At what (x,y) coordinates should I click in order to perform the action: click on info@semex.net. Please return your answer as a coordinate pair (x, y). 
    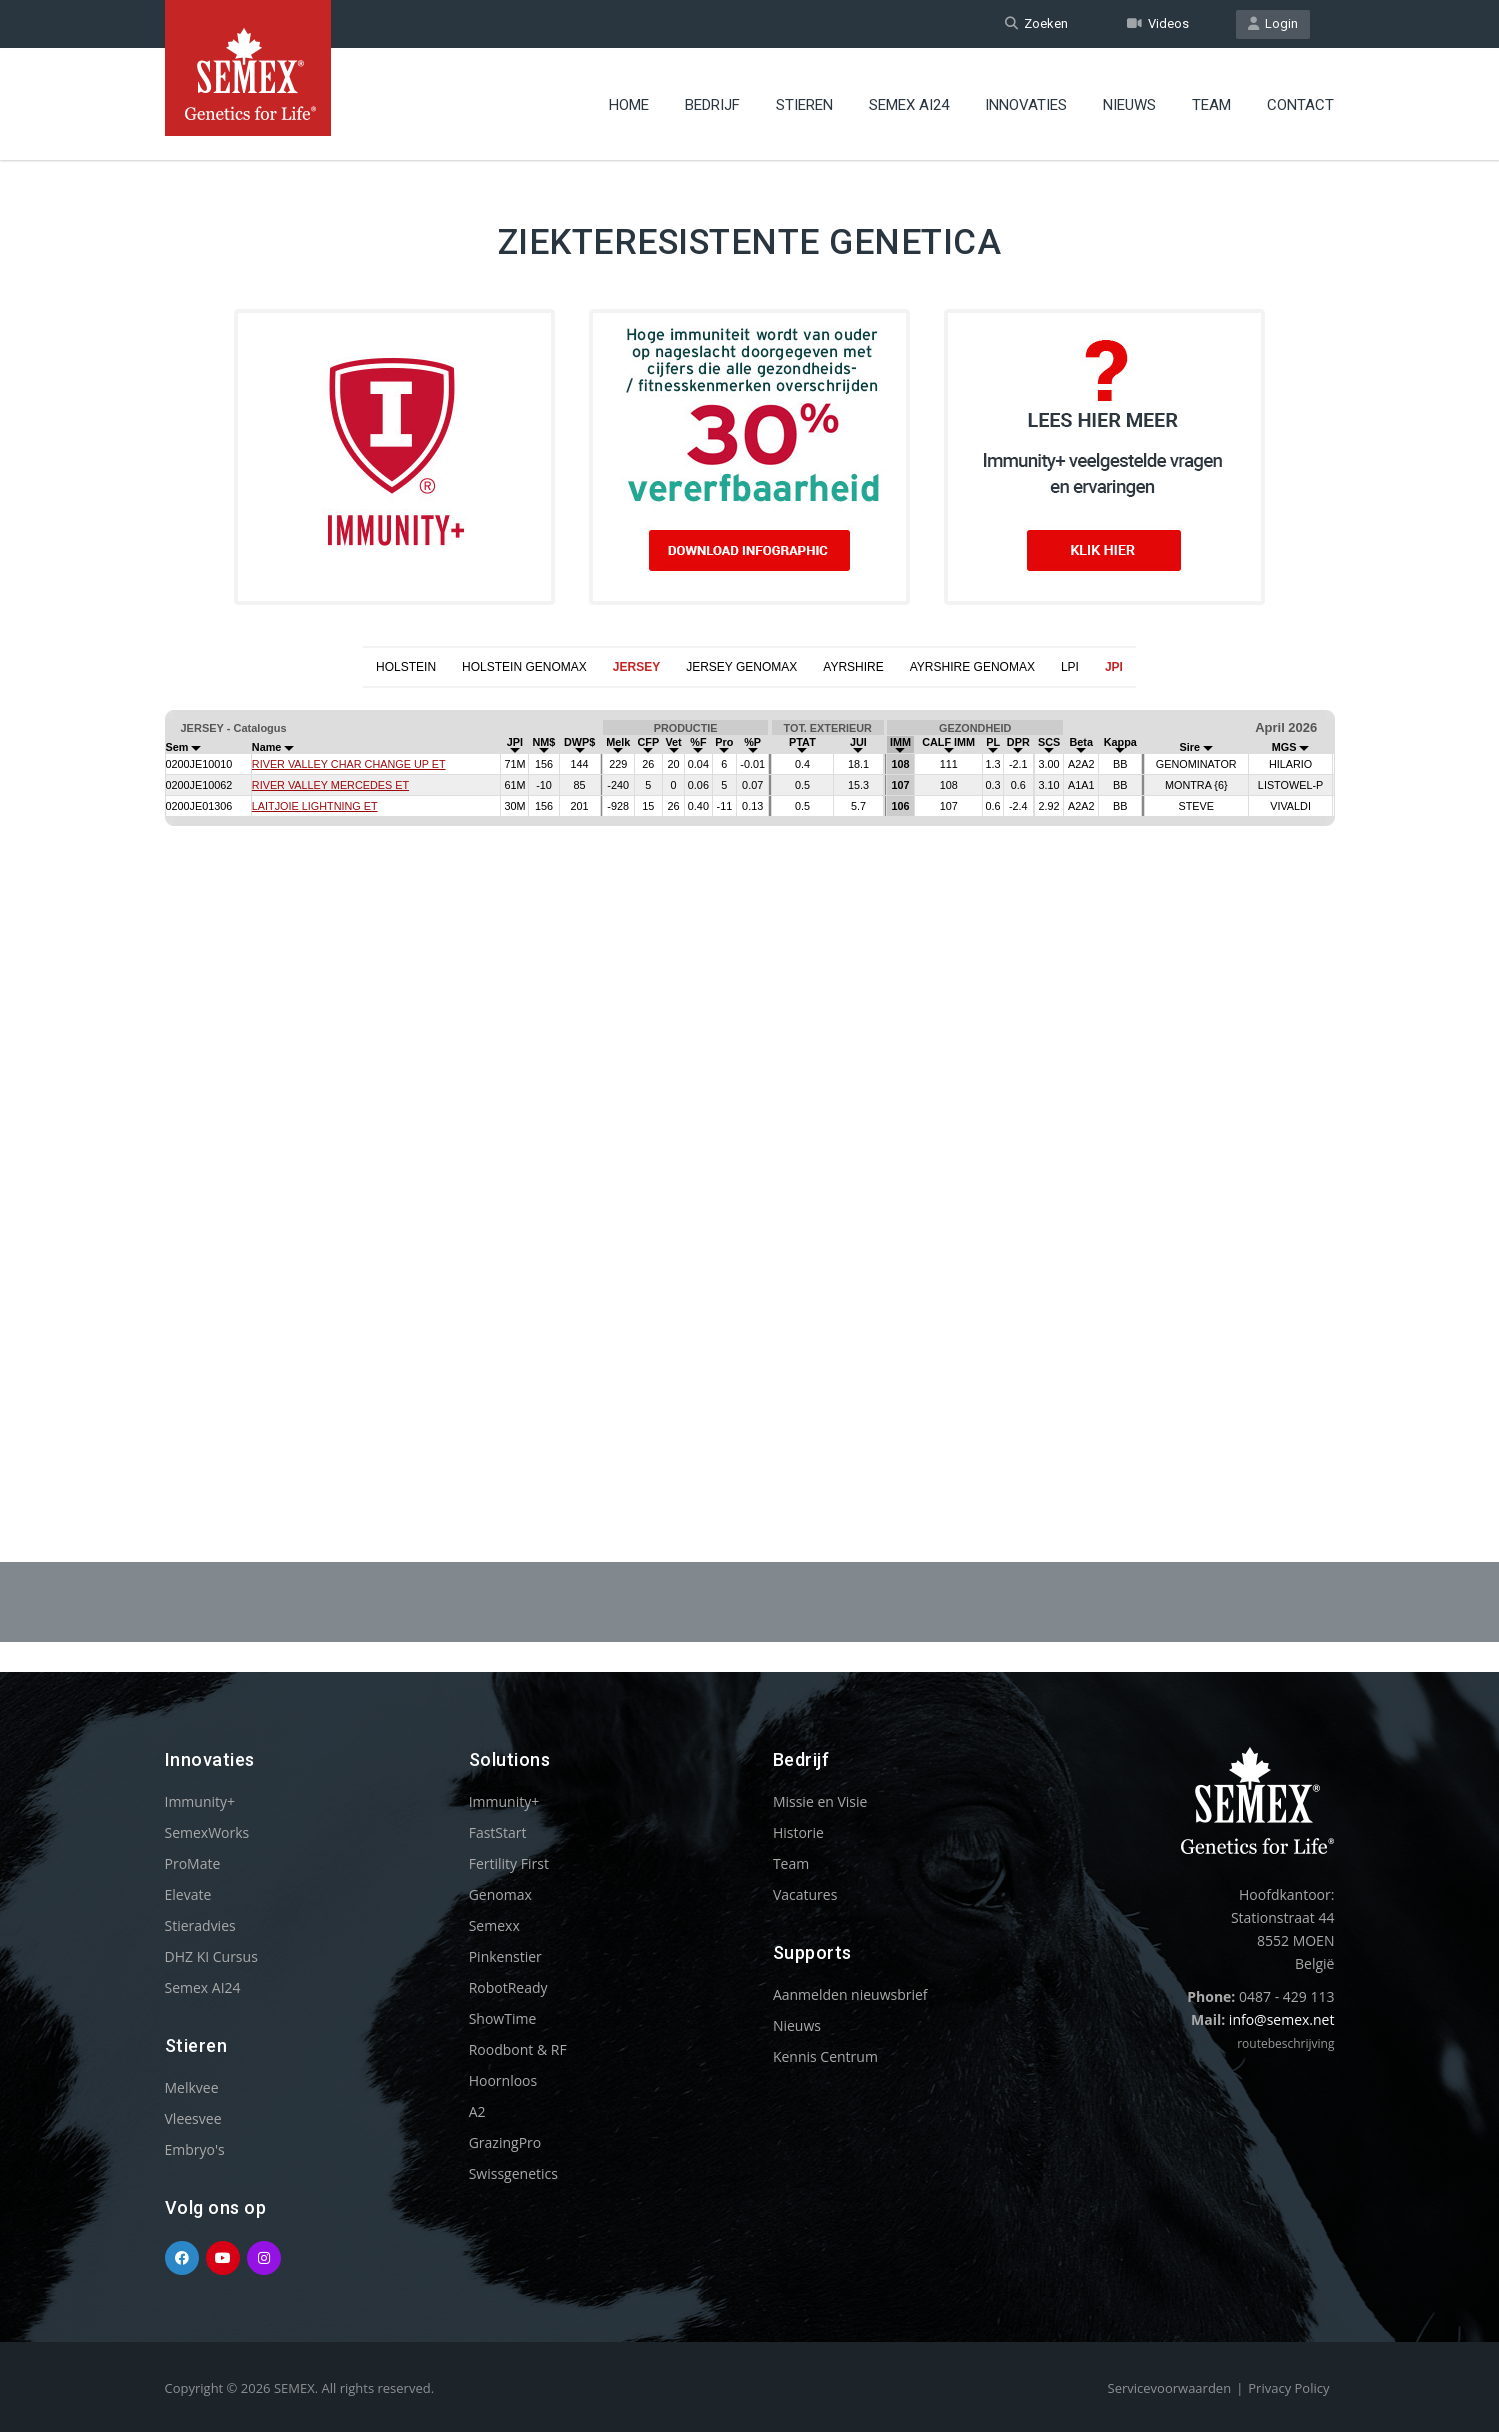
    Looking at the image, I should click on (1282, 2019).